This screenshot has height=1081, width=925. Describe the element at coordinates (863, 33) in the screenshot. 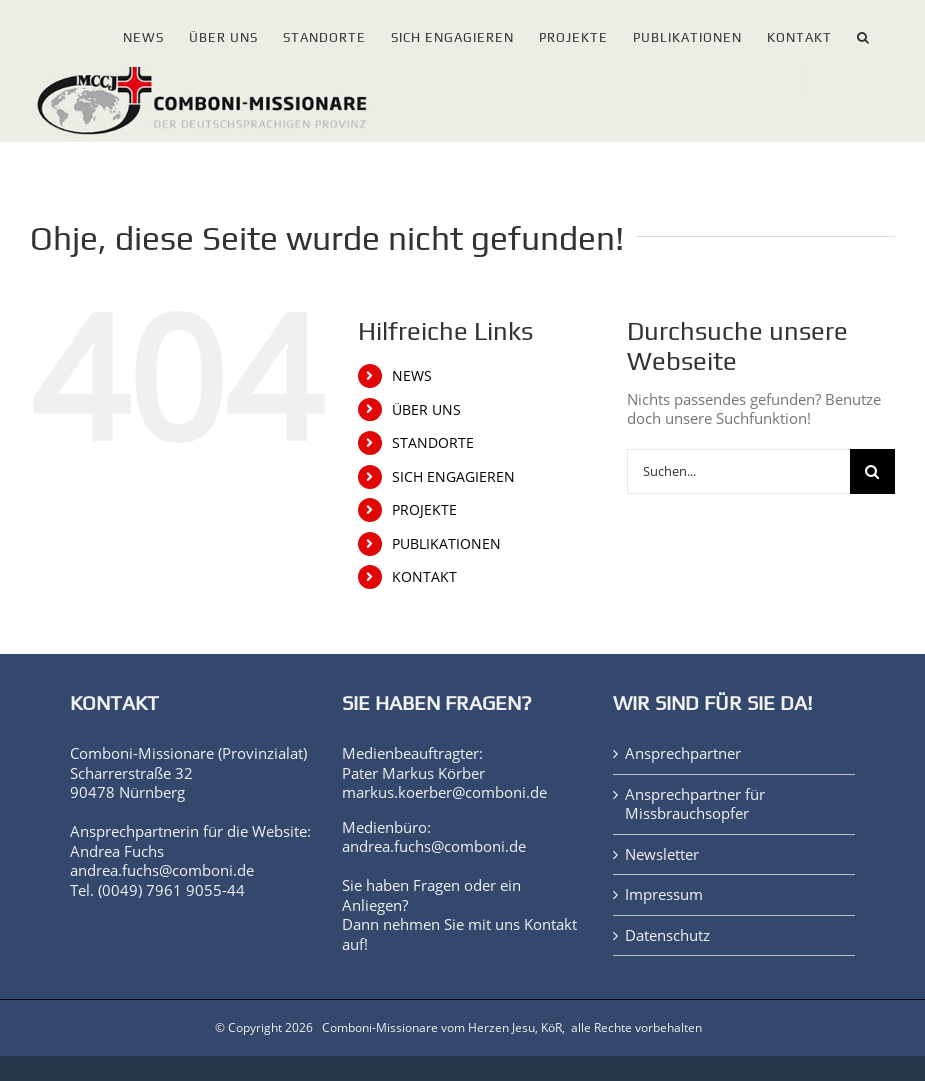

I see `[button]` at that location.